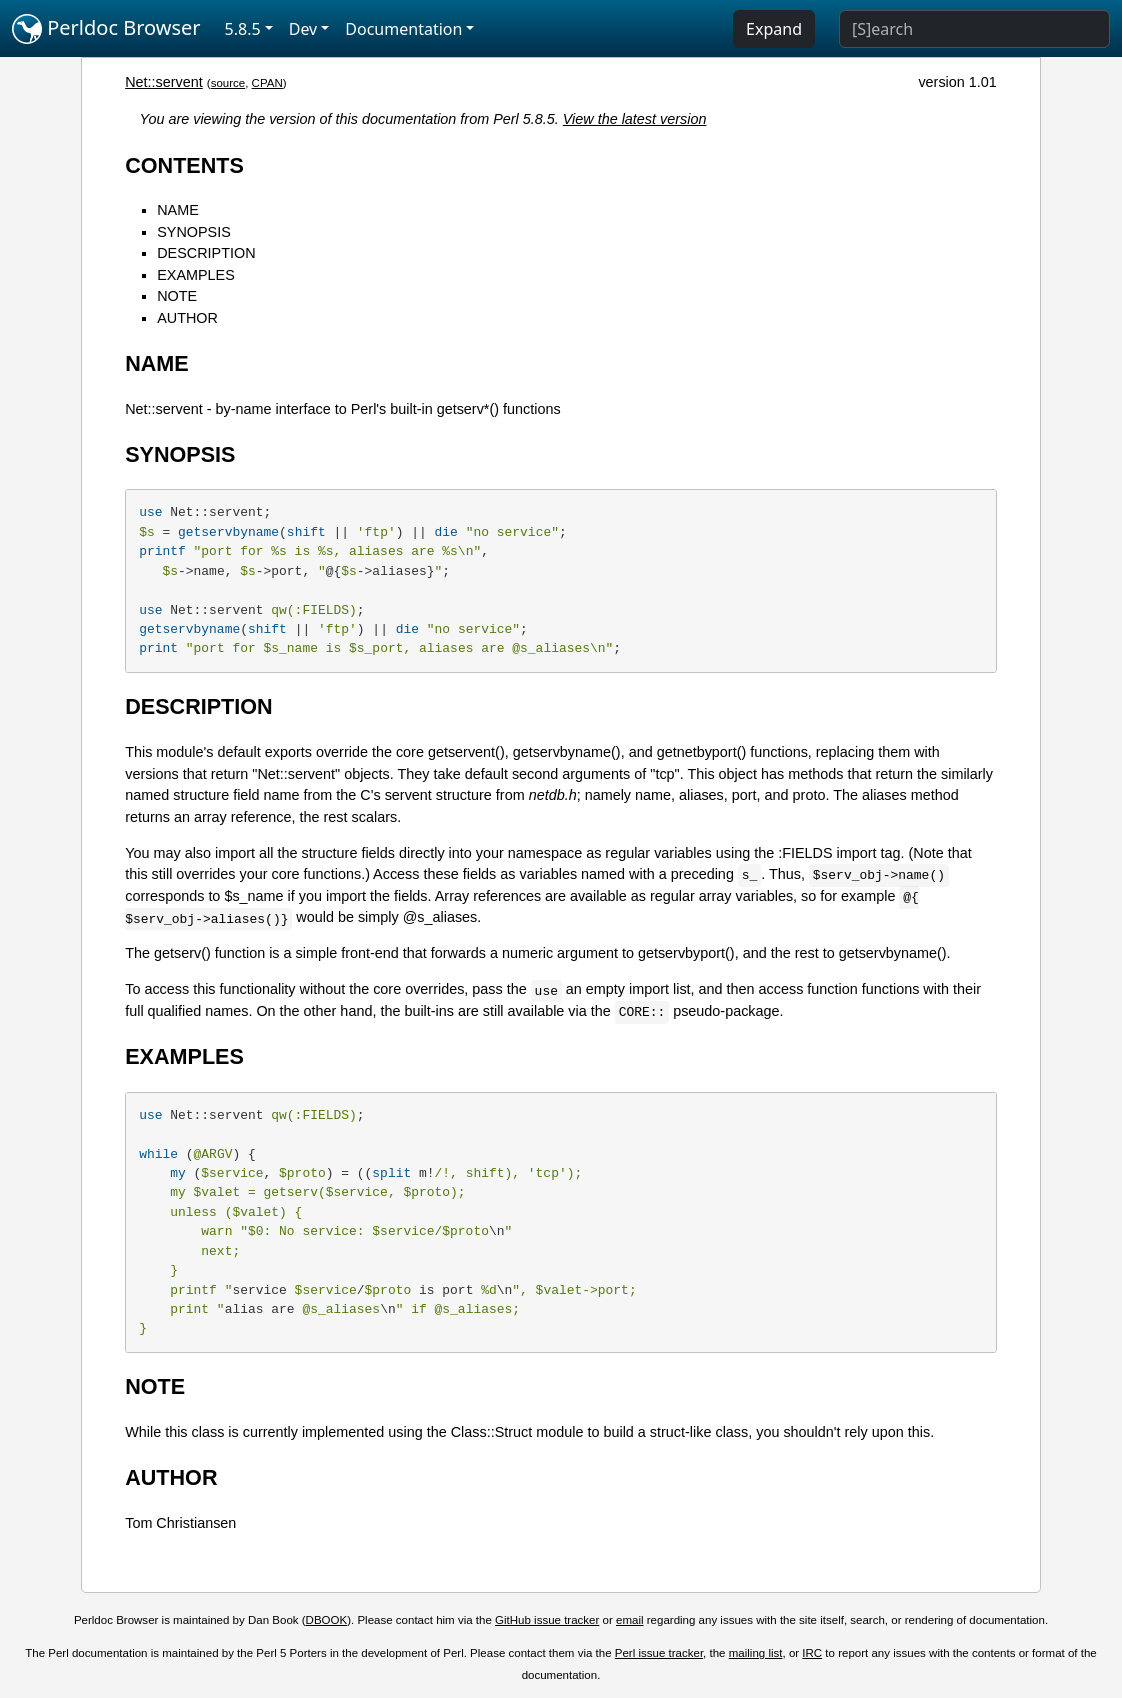 This screenshot has width=1122, height=1698. Describe the element at coordinates (228, 83) in the screenshot. I see `source` at that location.